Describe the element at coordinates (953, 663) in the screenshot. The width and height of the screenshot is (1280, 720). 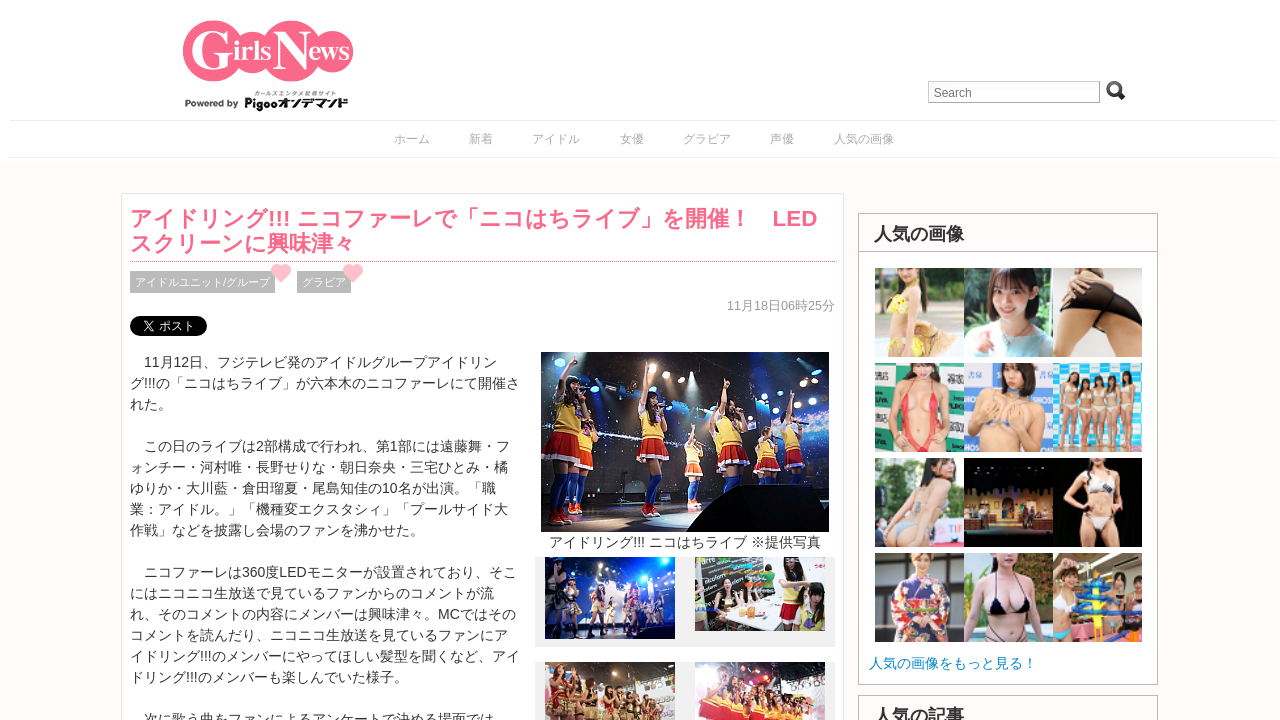
I see `人気の画像をもっと見る！` at that location.